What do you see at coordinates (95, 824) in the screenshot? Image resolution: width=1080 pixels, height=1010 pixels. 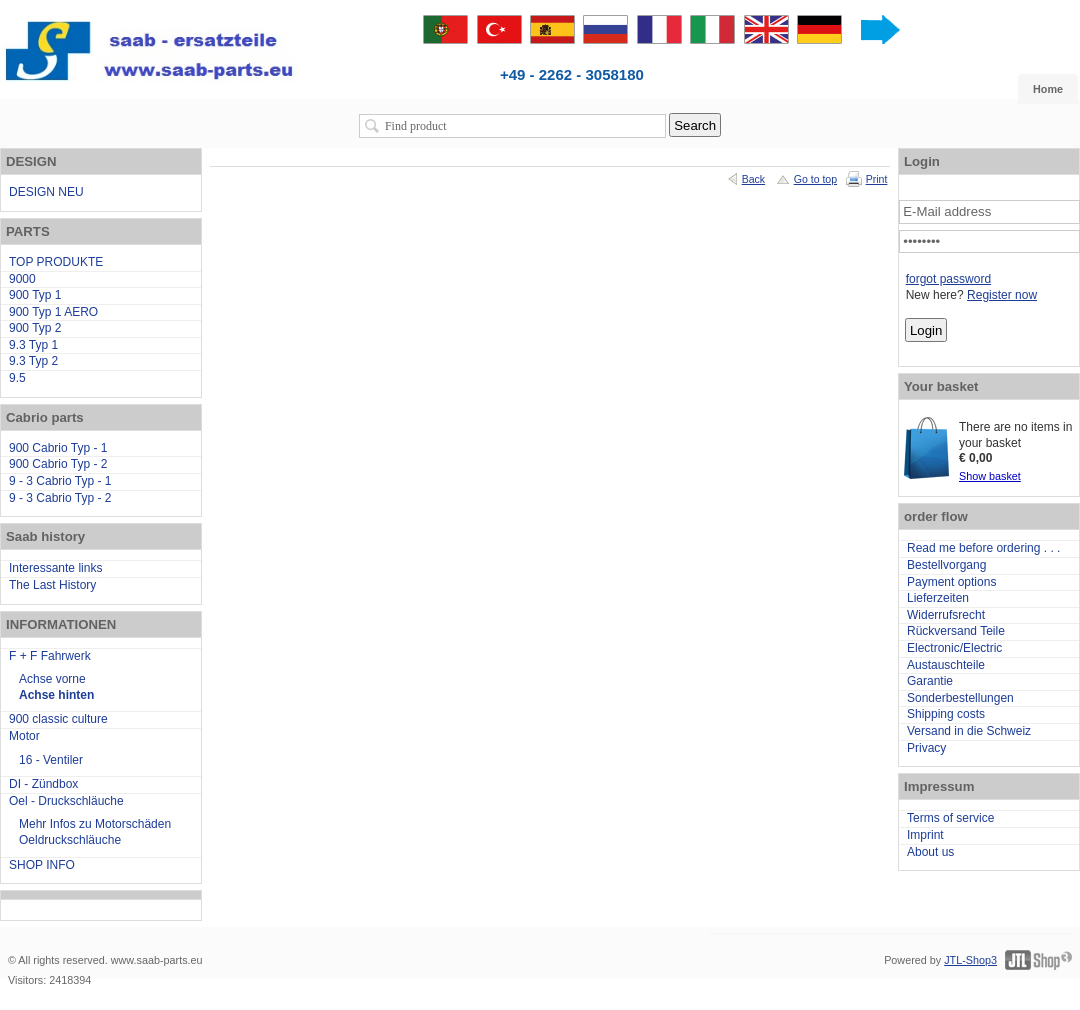 I see `Mehr Infos zu Motorschäden` at bounding box center [95, 824].